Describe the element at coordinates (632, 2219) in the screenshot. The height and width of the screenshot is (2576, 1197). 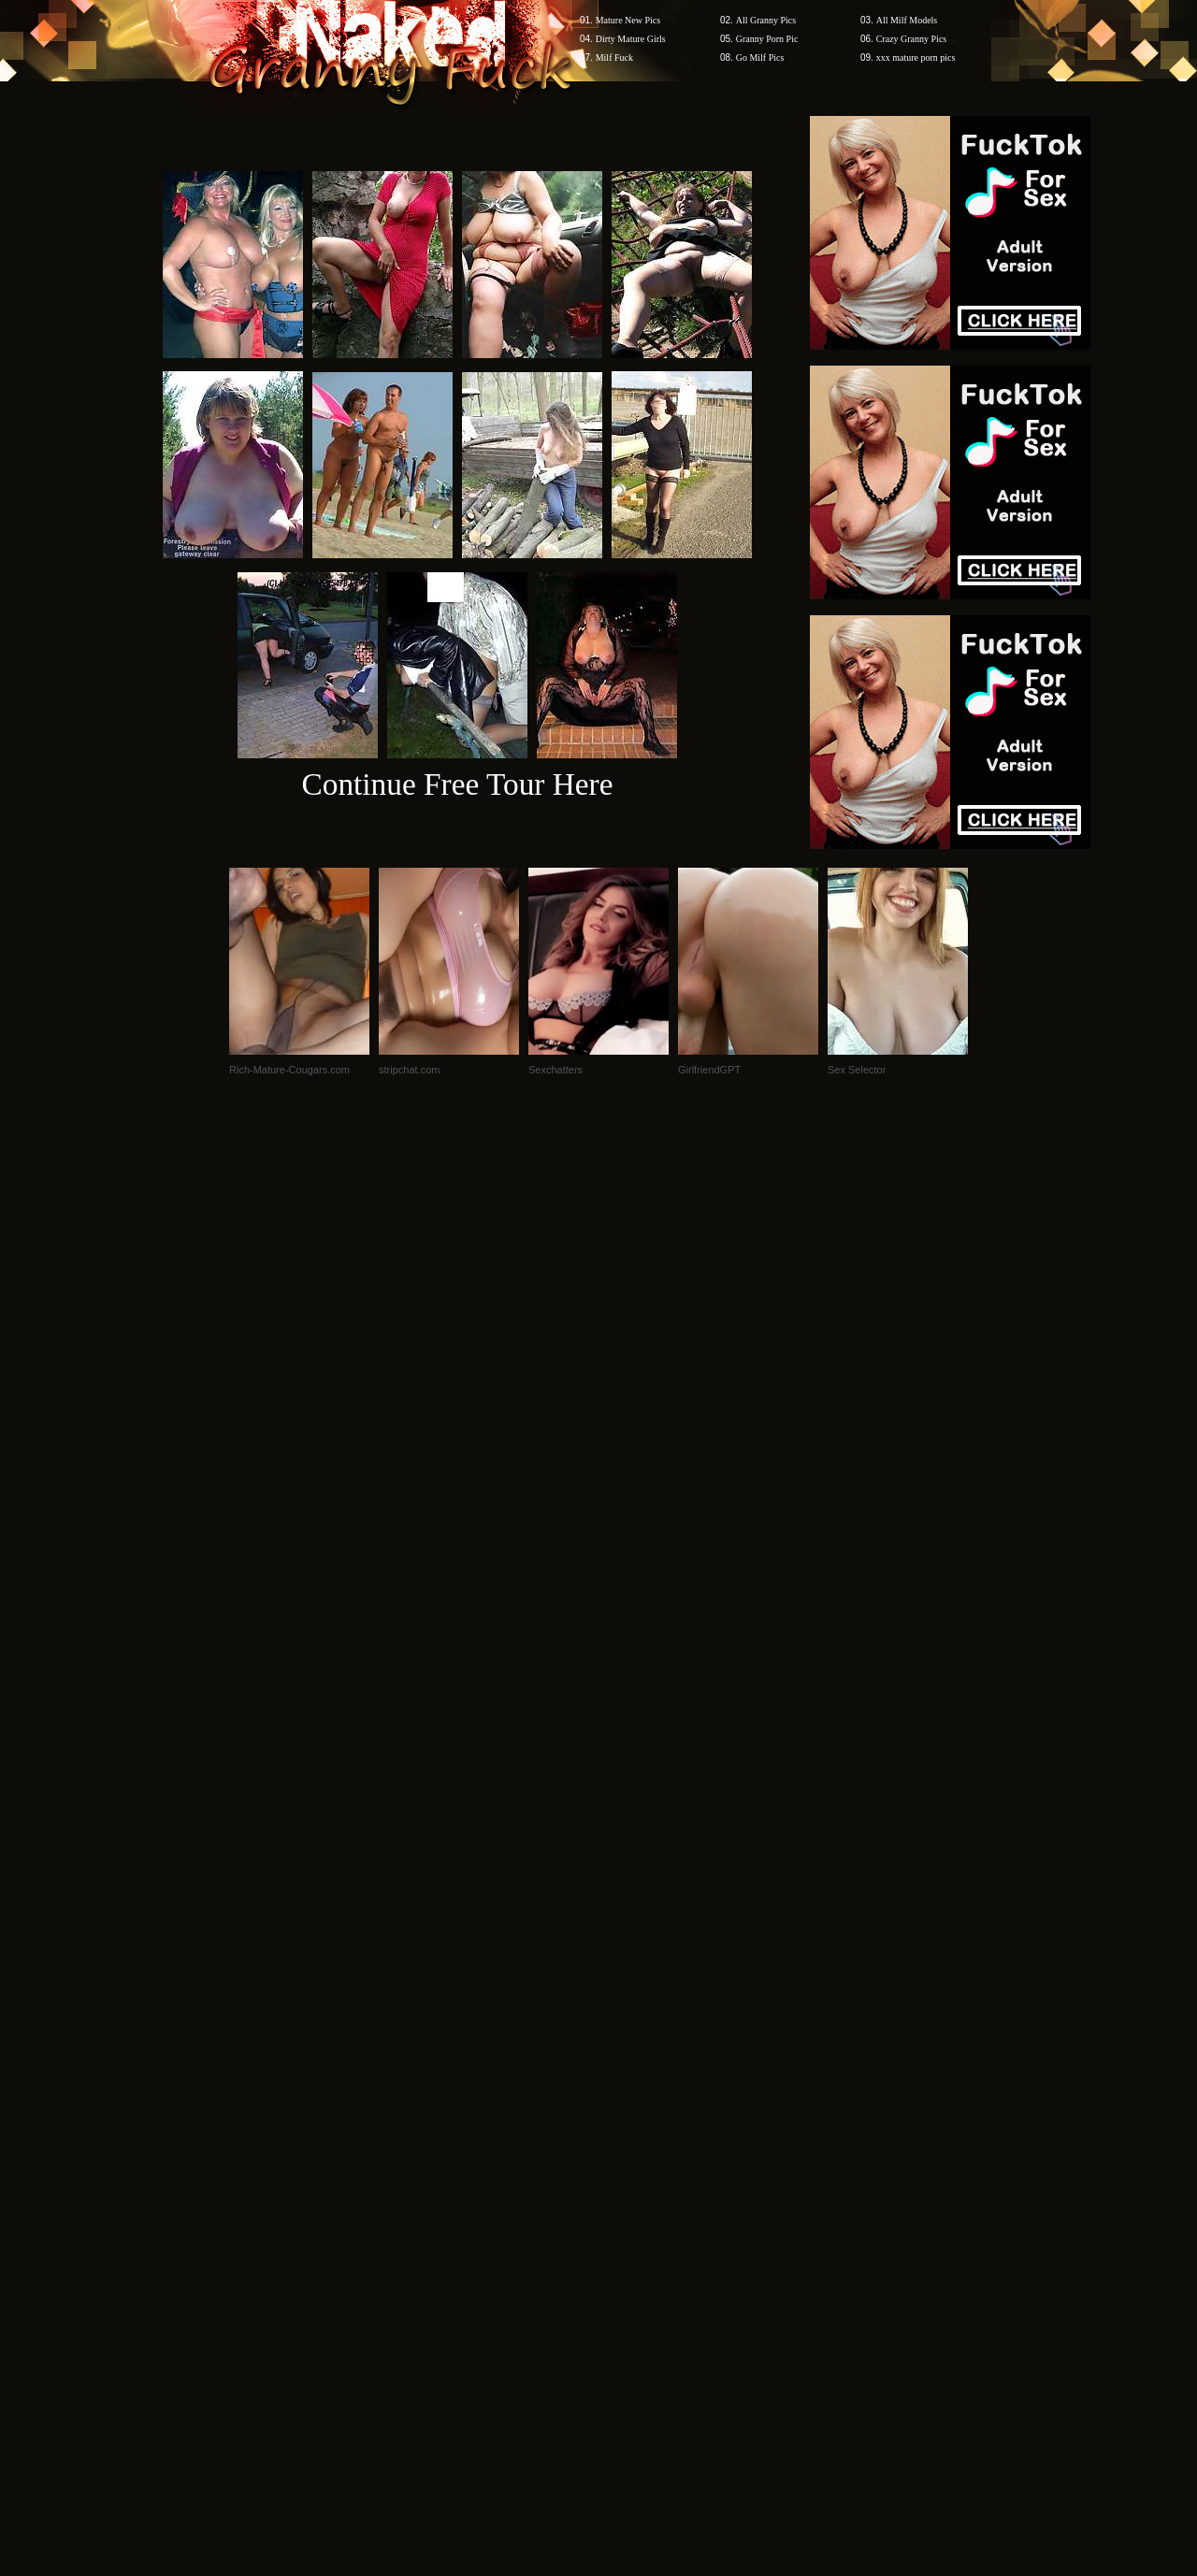
I see `SMART THUMBS` at that location.